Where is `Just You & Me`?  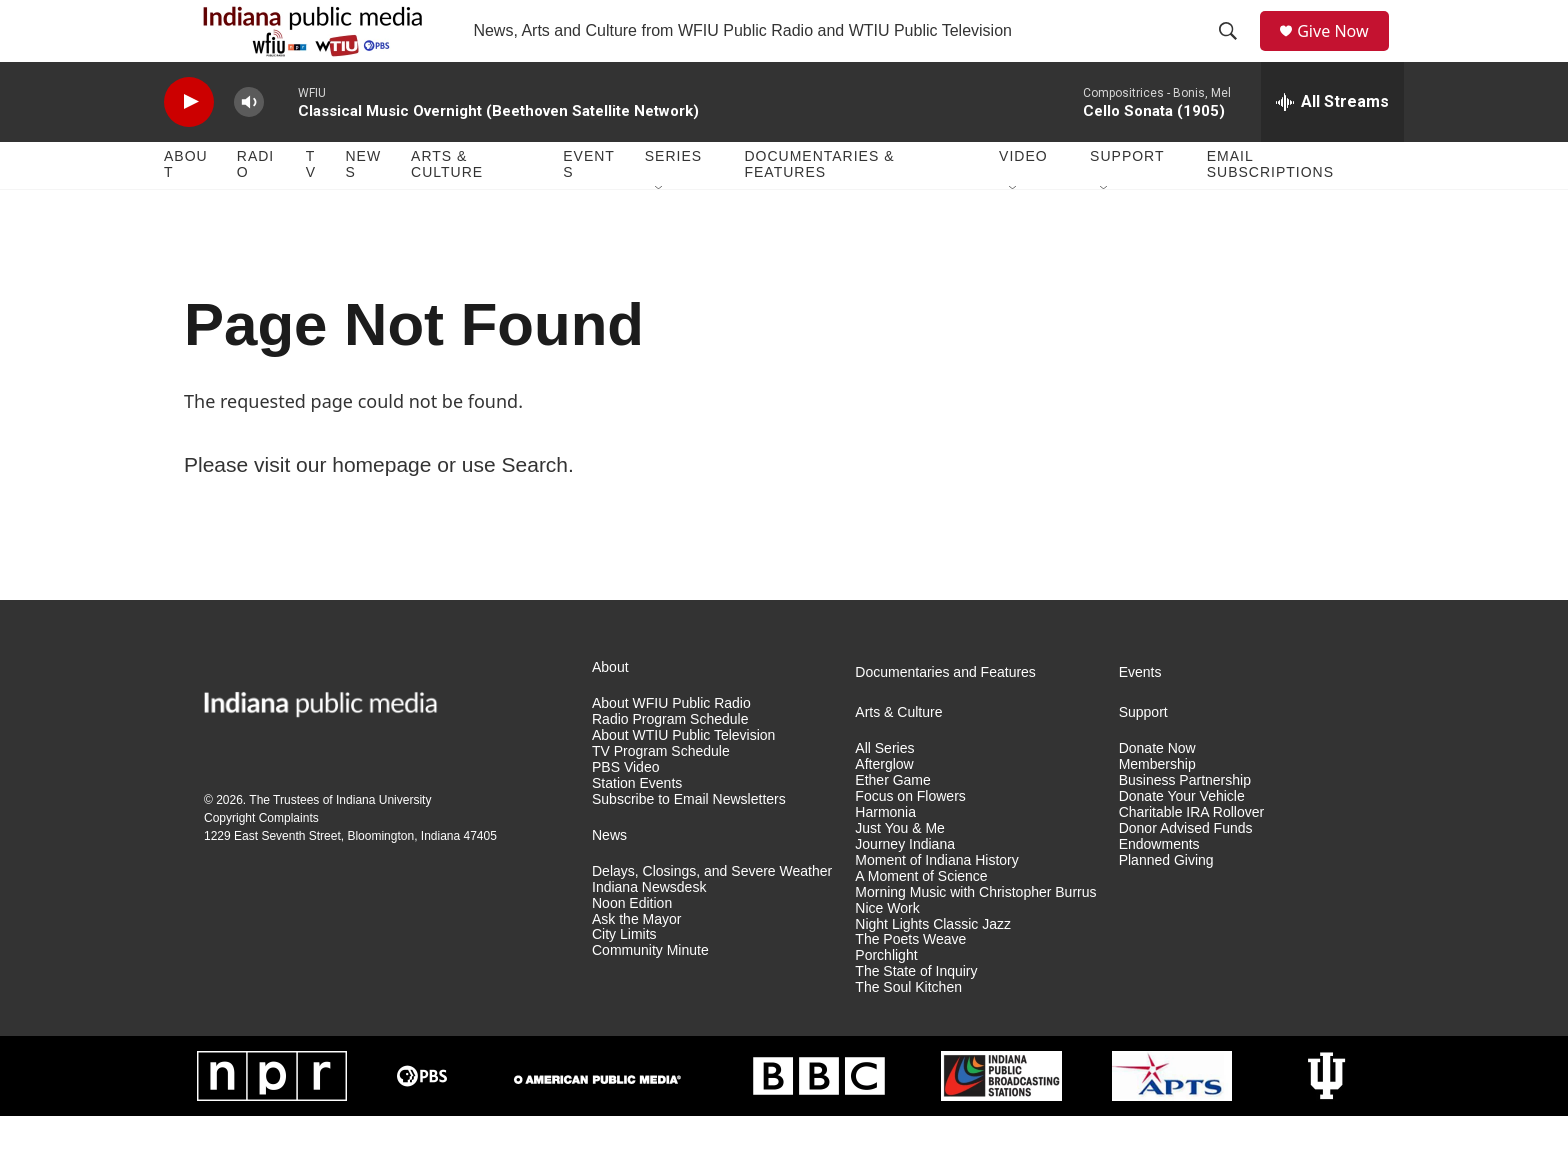 Just You & Me is located at coordinates (900, 871).